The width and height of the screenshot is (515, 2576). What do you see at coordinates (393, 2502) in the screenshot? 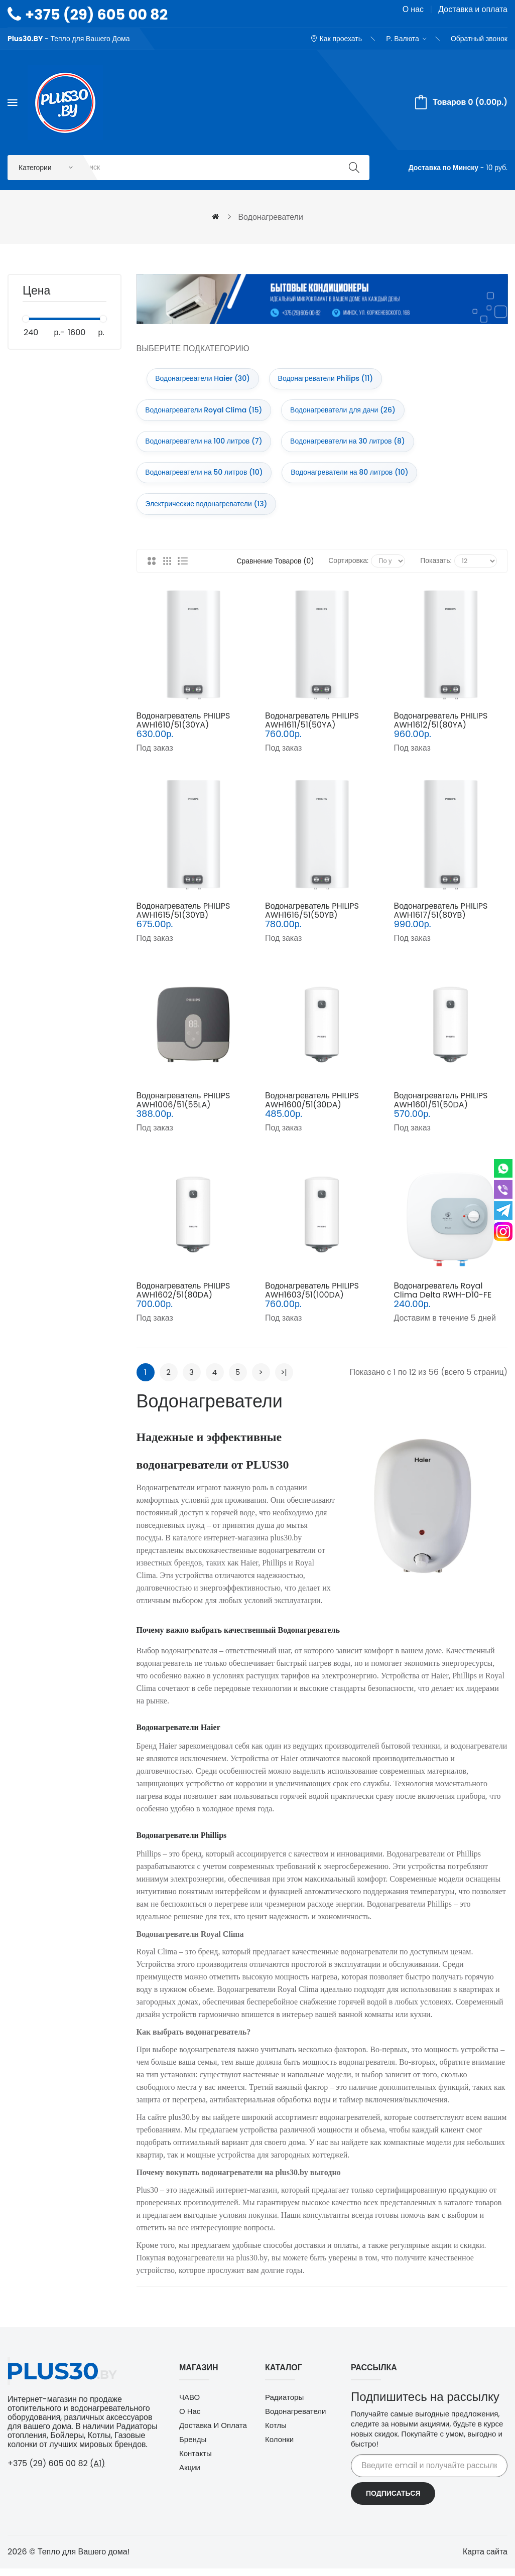
I see `Подписаться` at bounding box center [393, 2502].